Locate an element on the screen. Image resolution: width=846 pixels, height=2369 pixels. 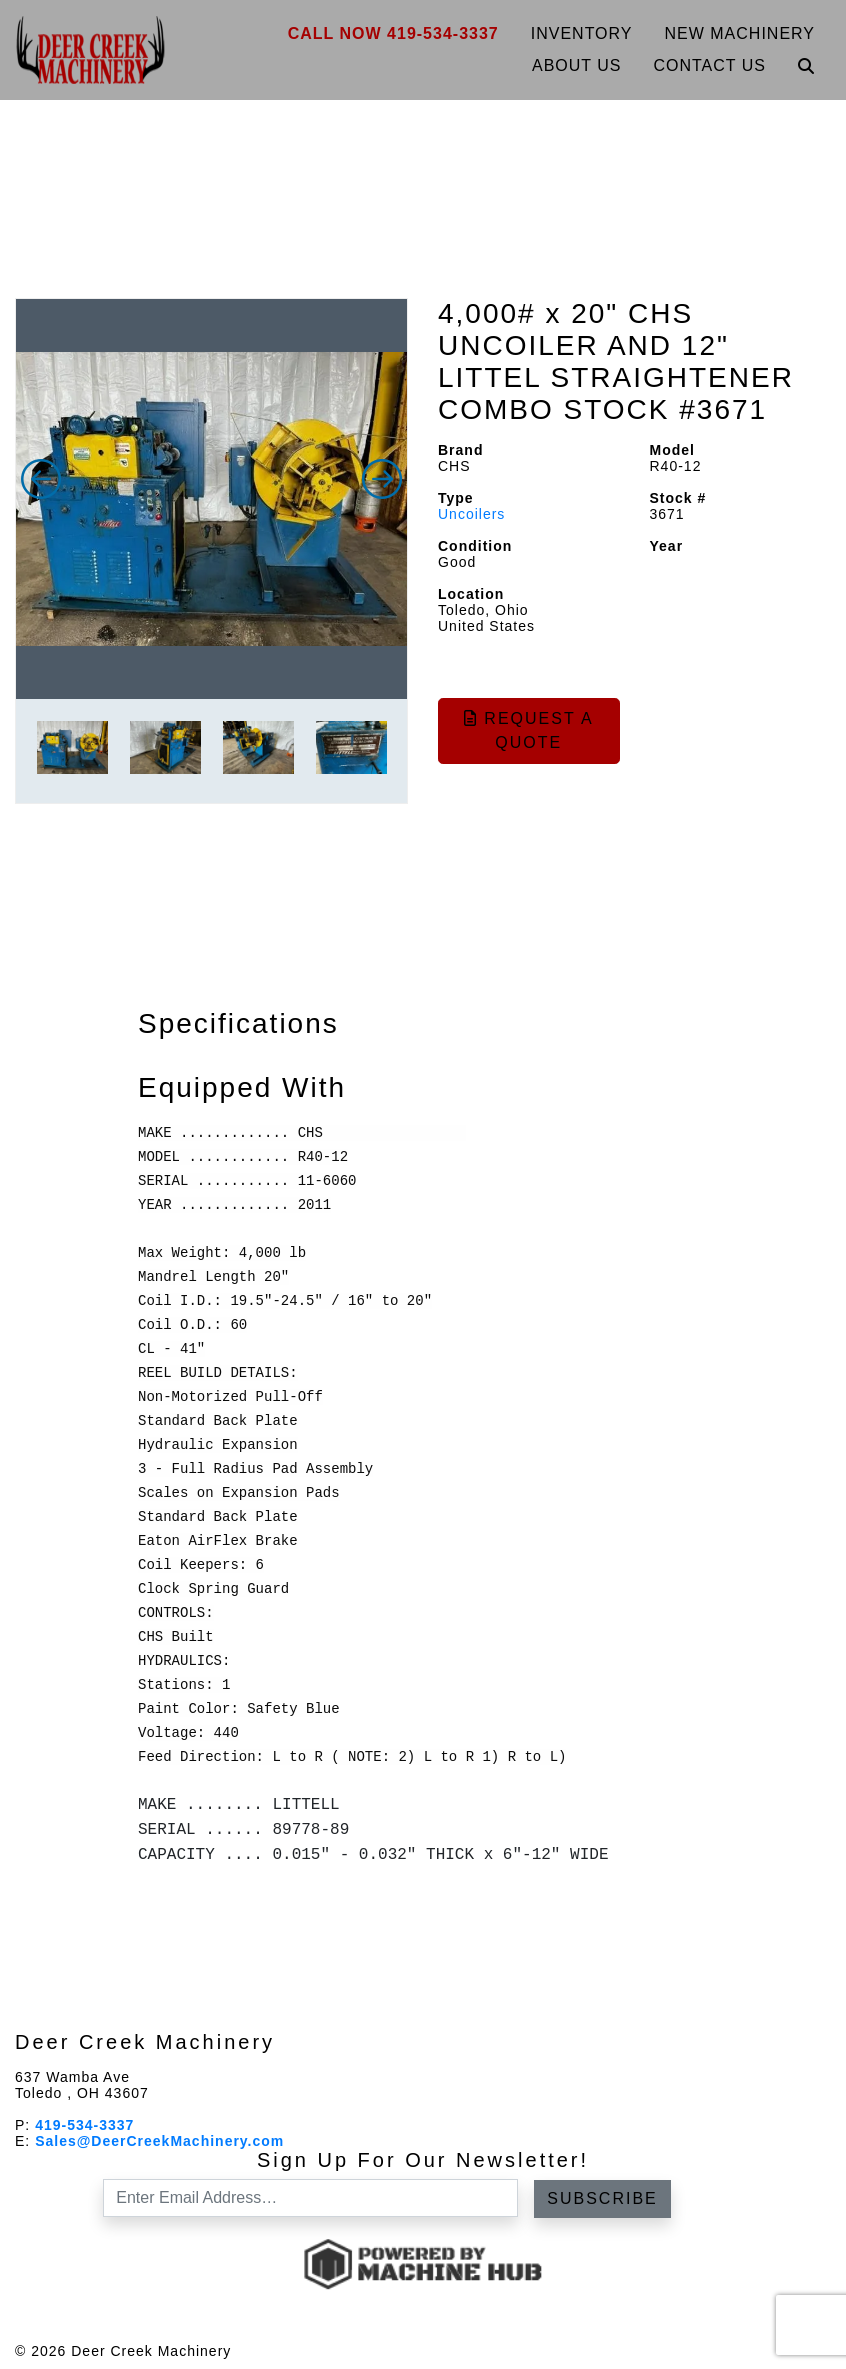
Call Now 419-534-3337 is located at coordinates (393, 33).